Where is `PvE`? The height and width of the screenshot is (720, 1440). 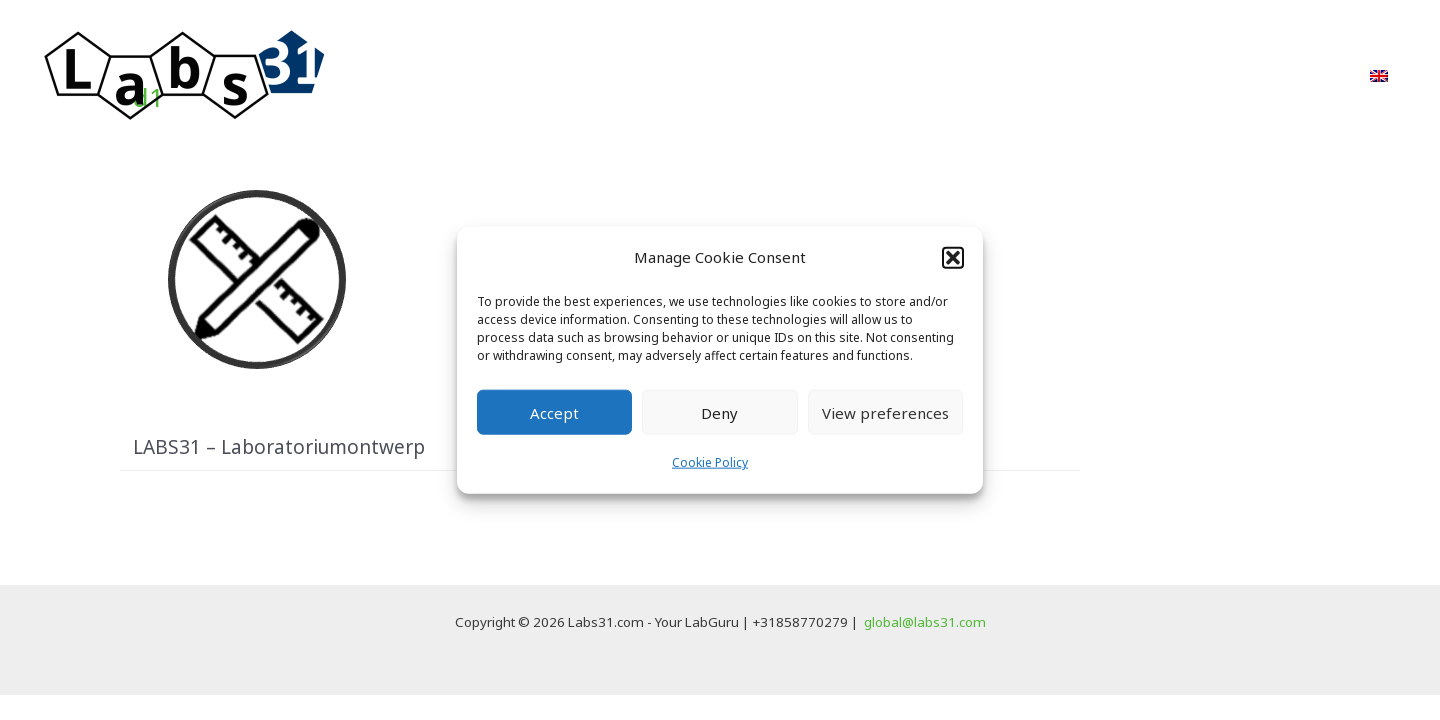 PvE is located at coordinates (1040, 75).